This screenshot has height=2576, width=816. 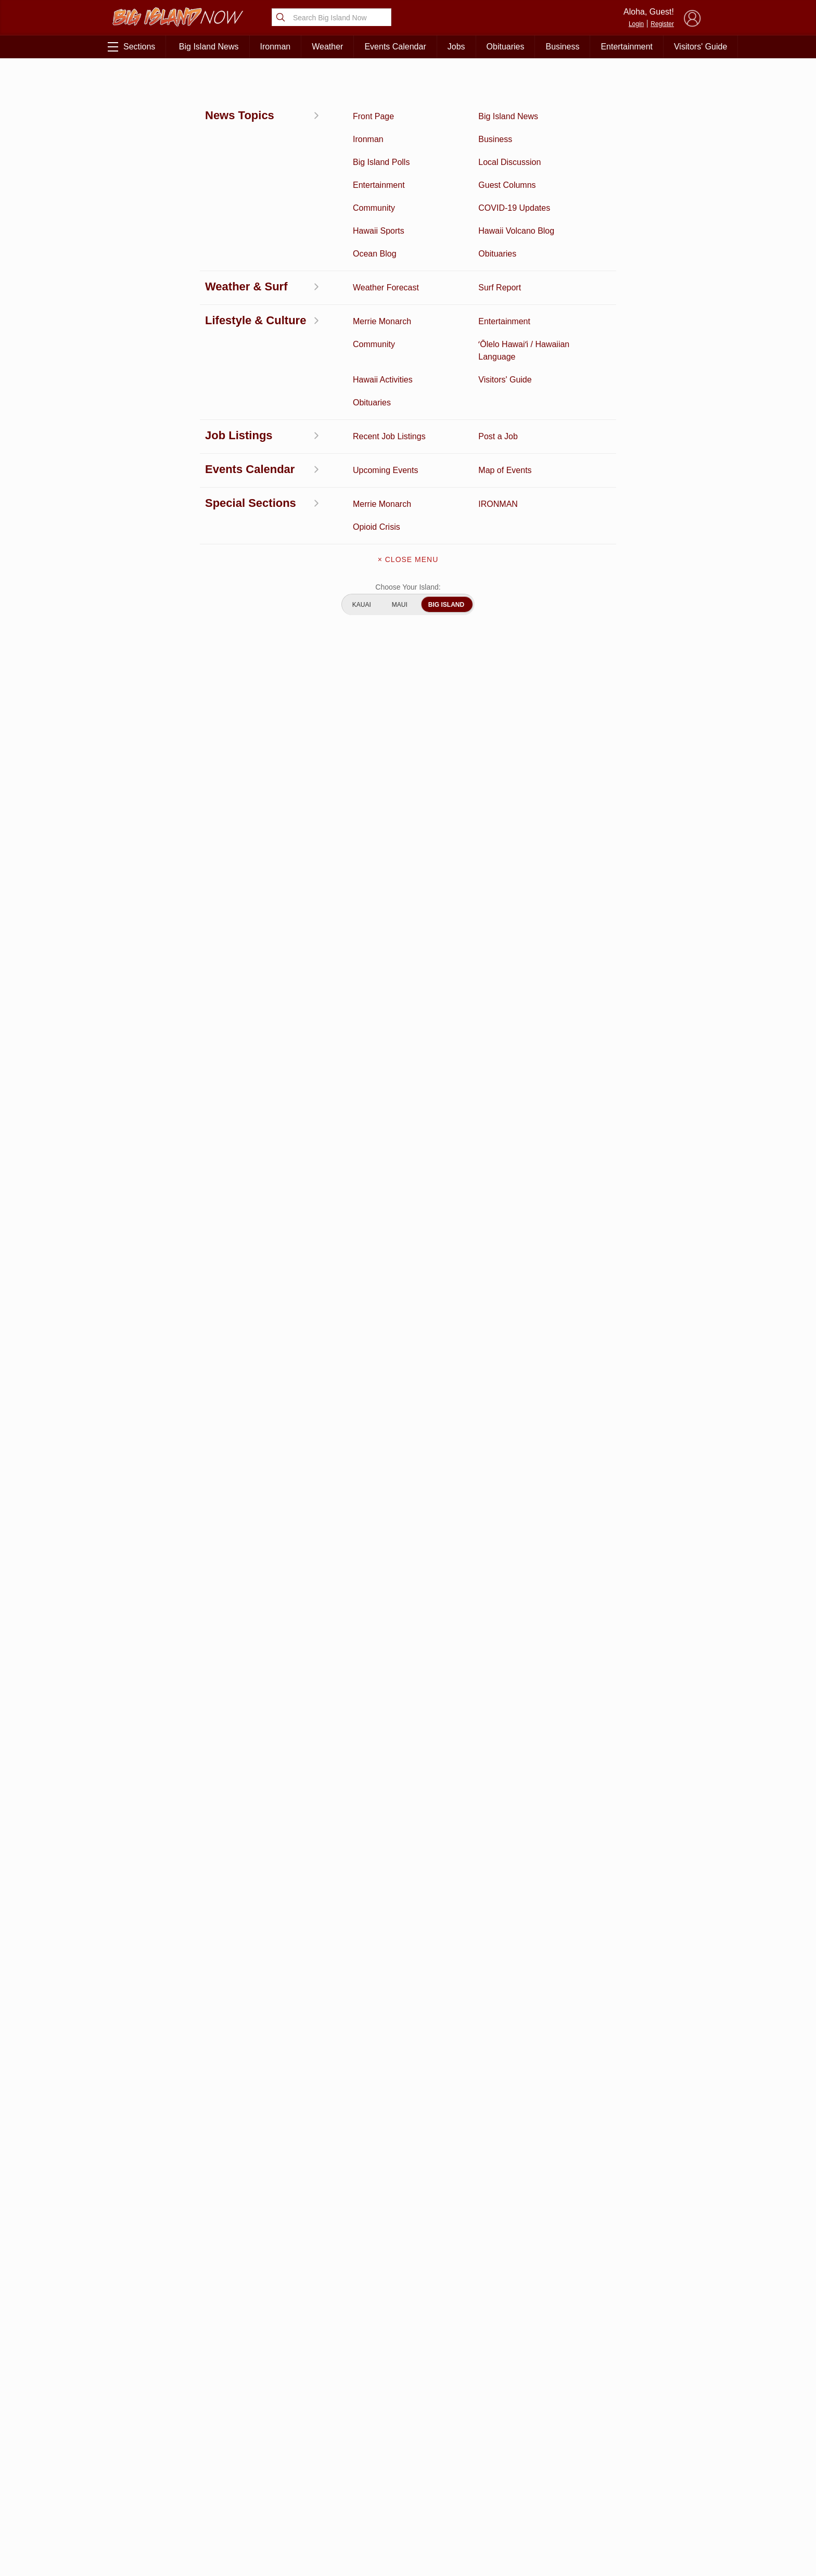 I want to click on Surf Report, so click(x=157, y=2486).